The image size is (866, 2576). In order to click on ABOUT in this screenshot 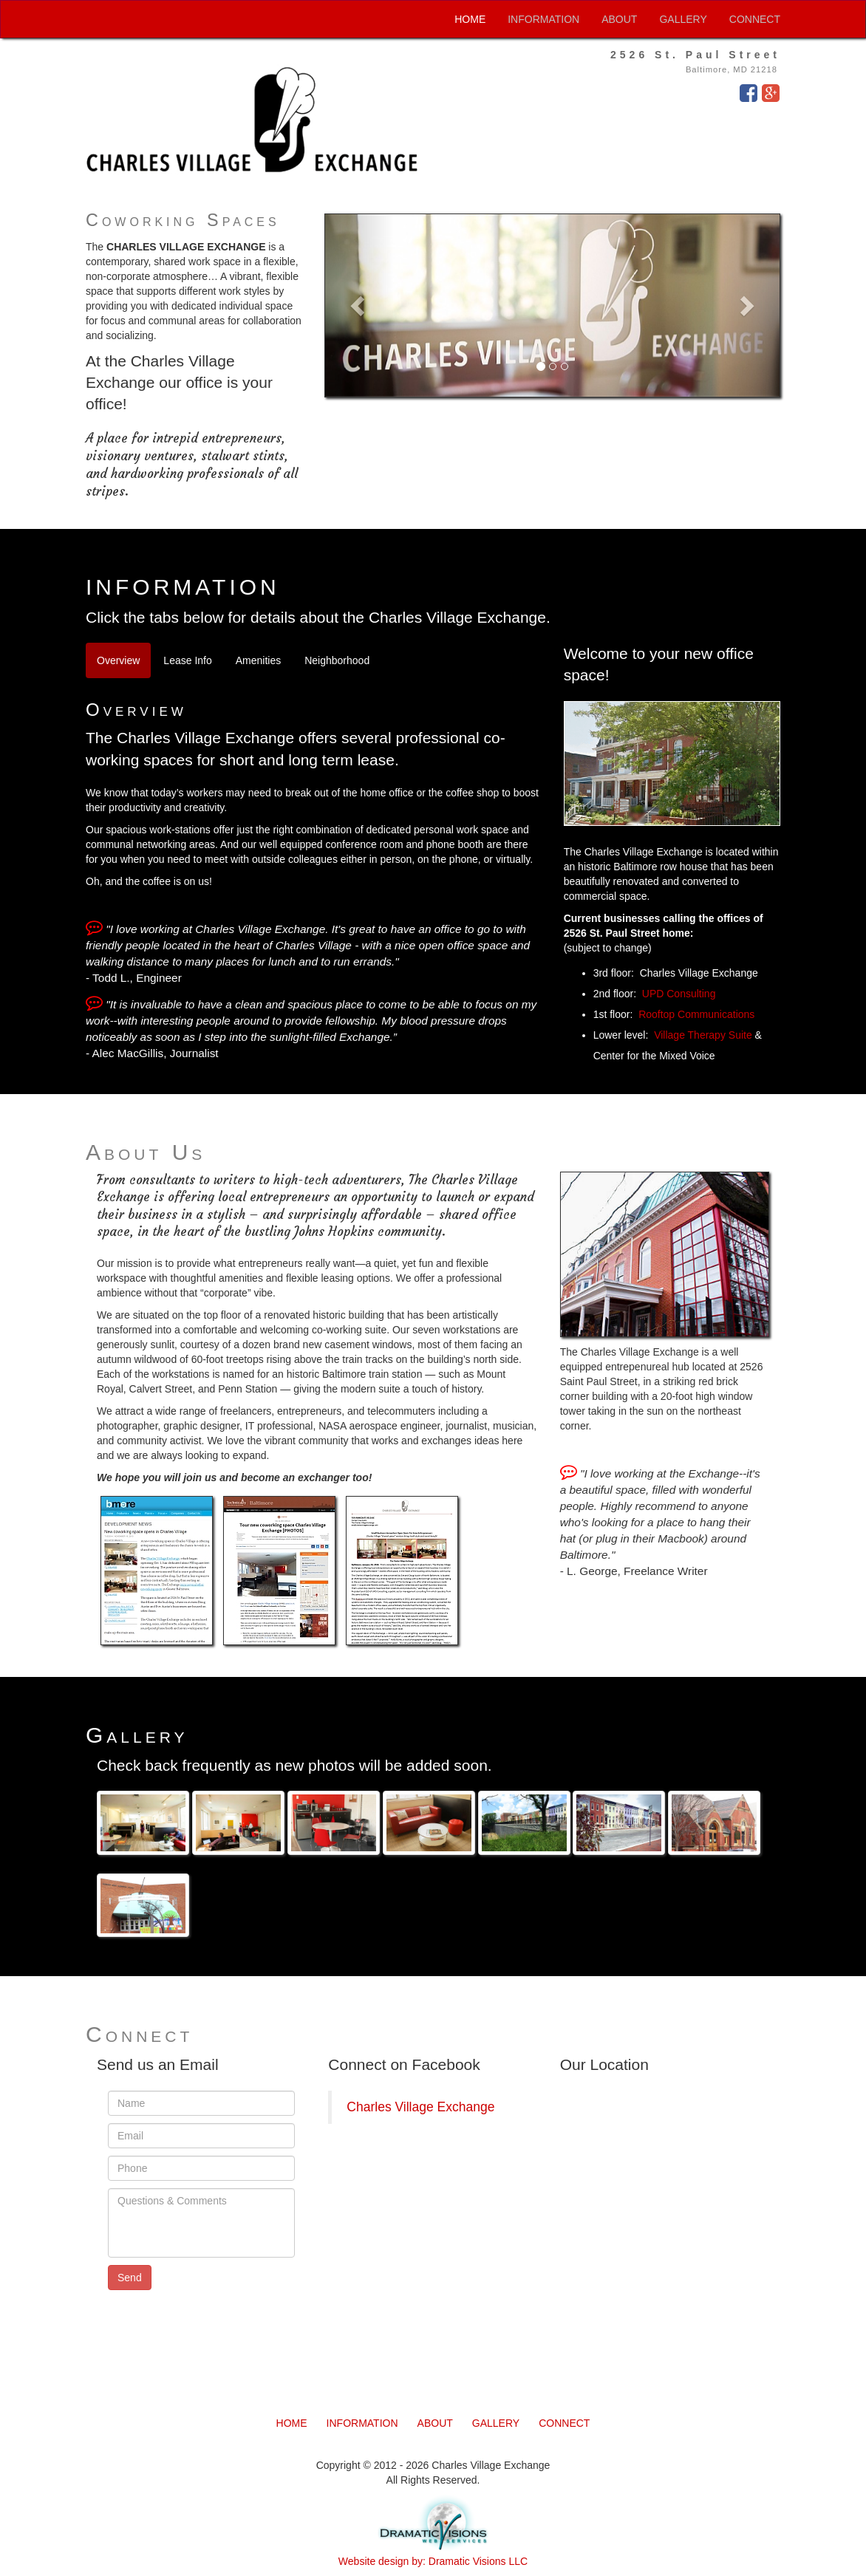, I will do `click(619, 19)`.